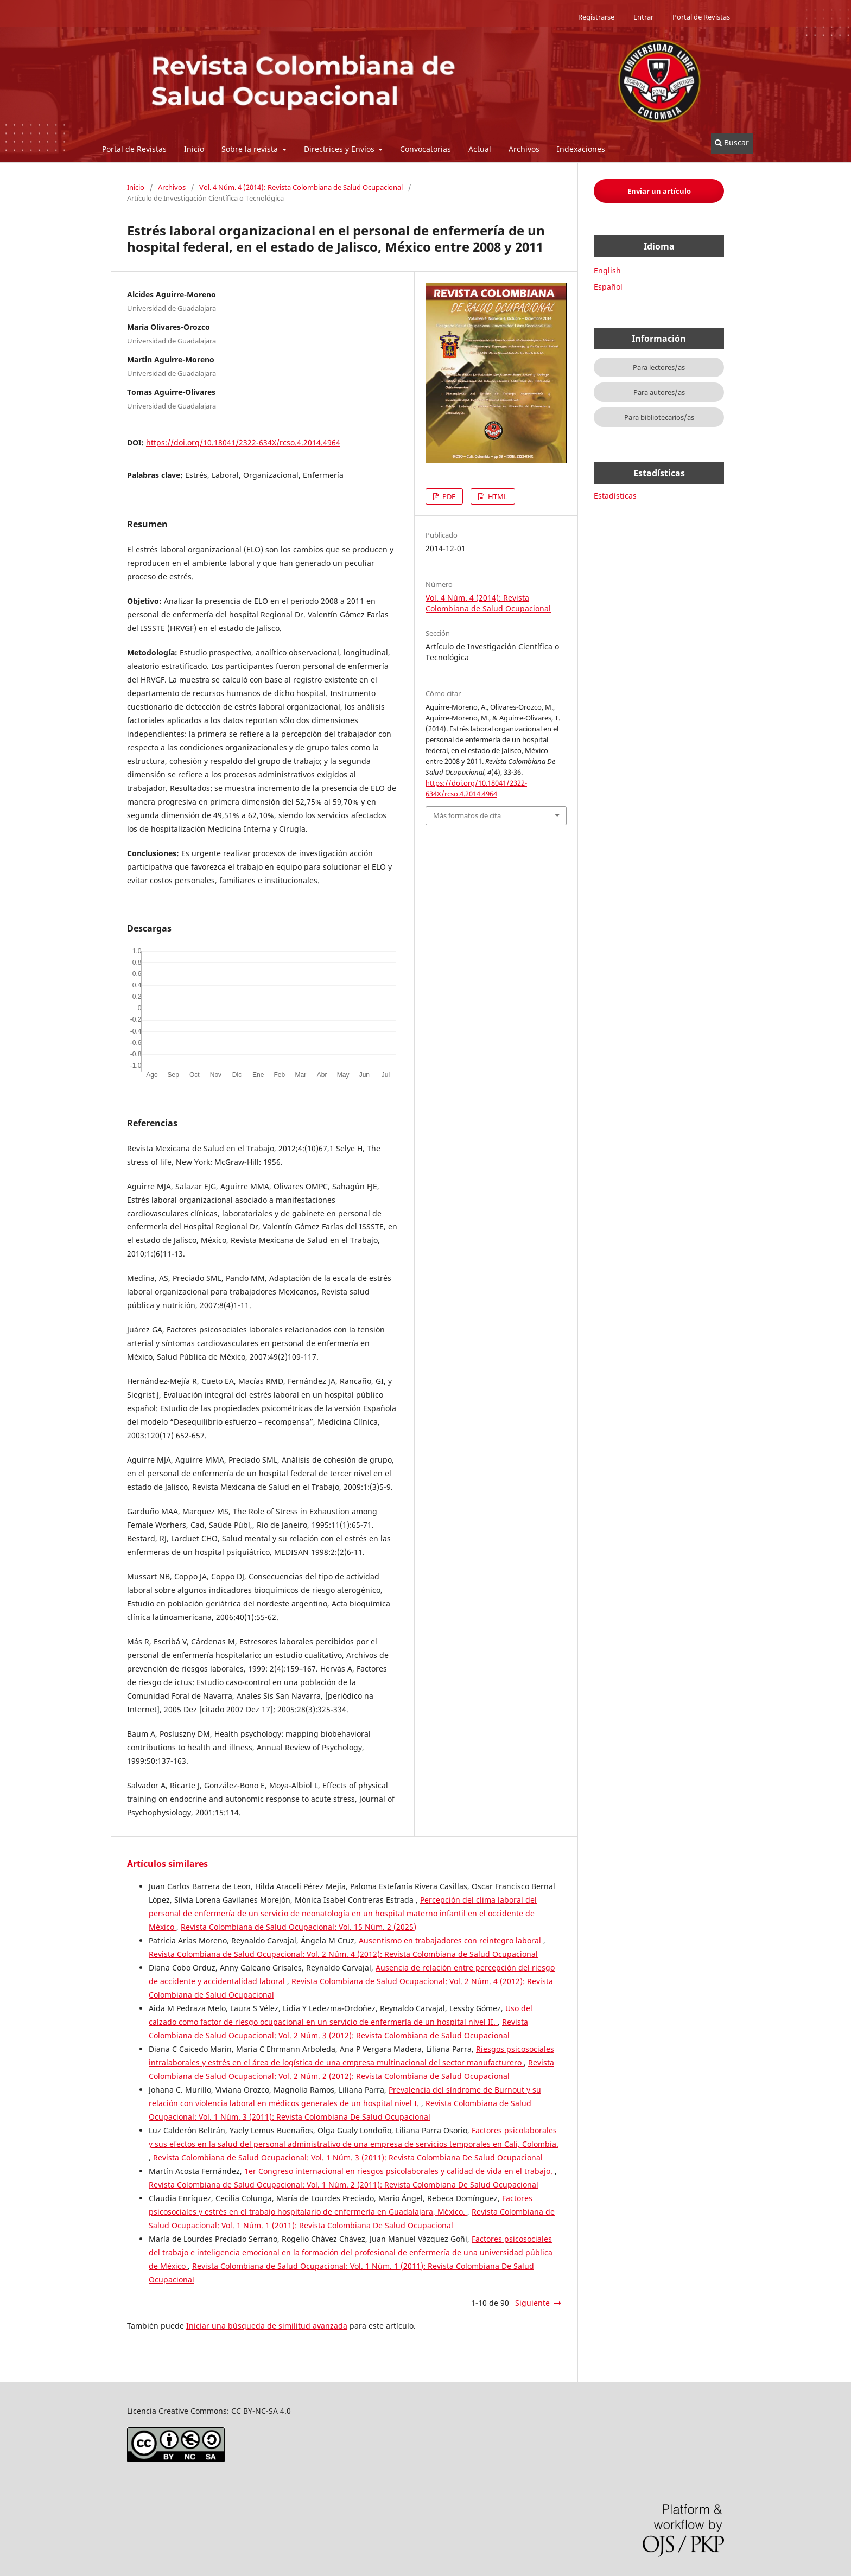 This screenshot has width=851, height=2576. I want to click on Estadísticas, so click(615, 495).